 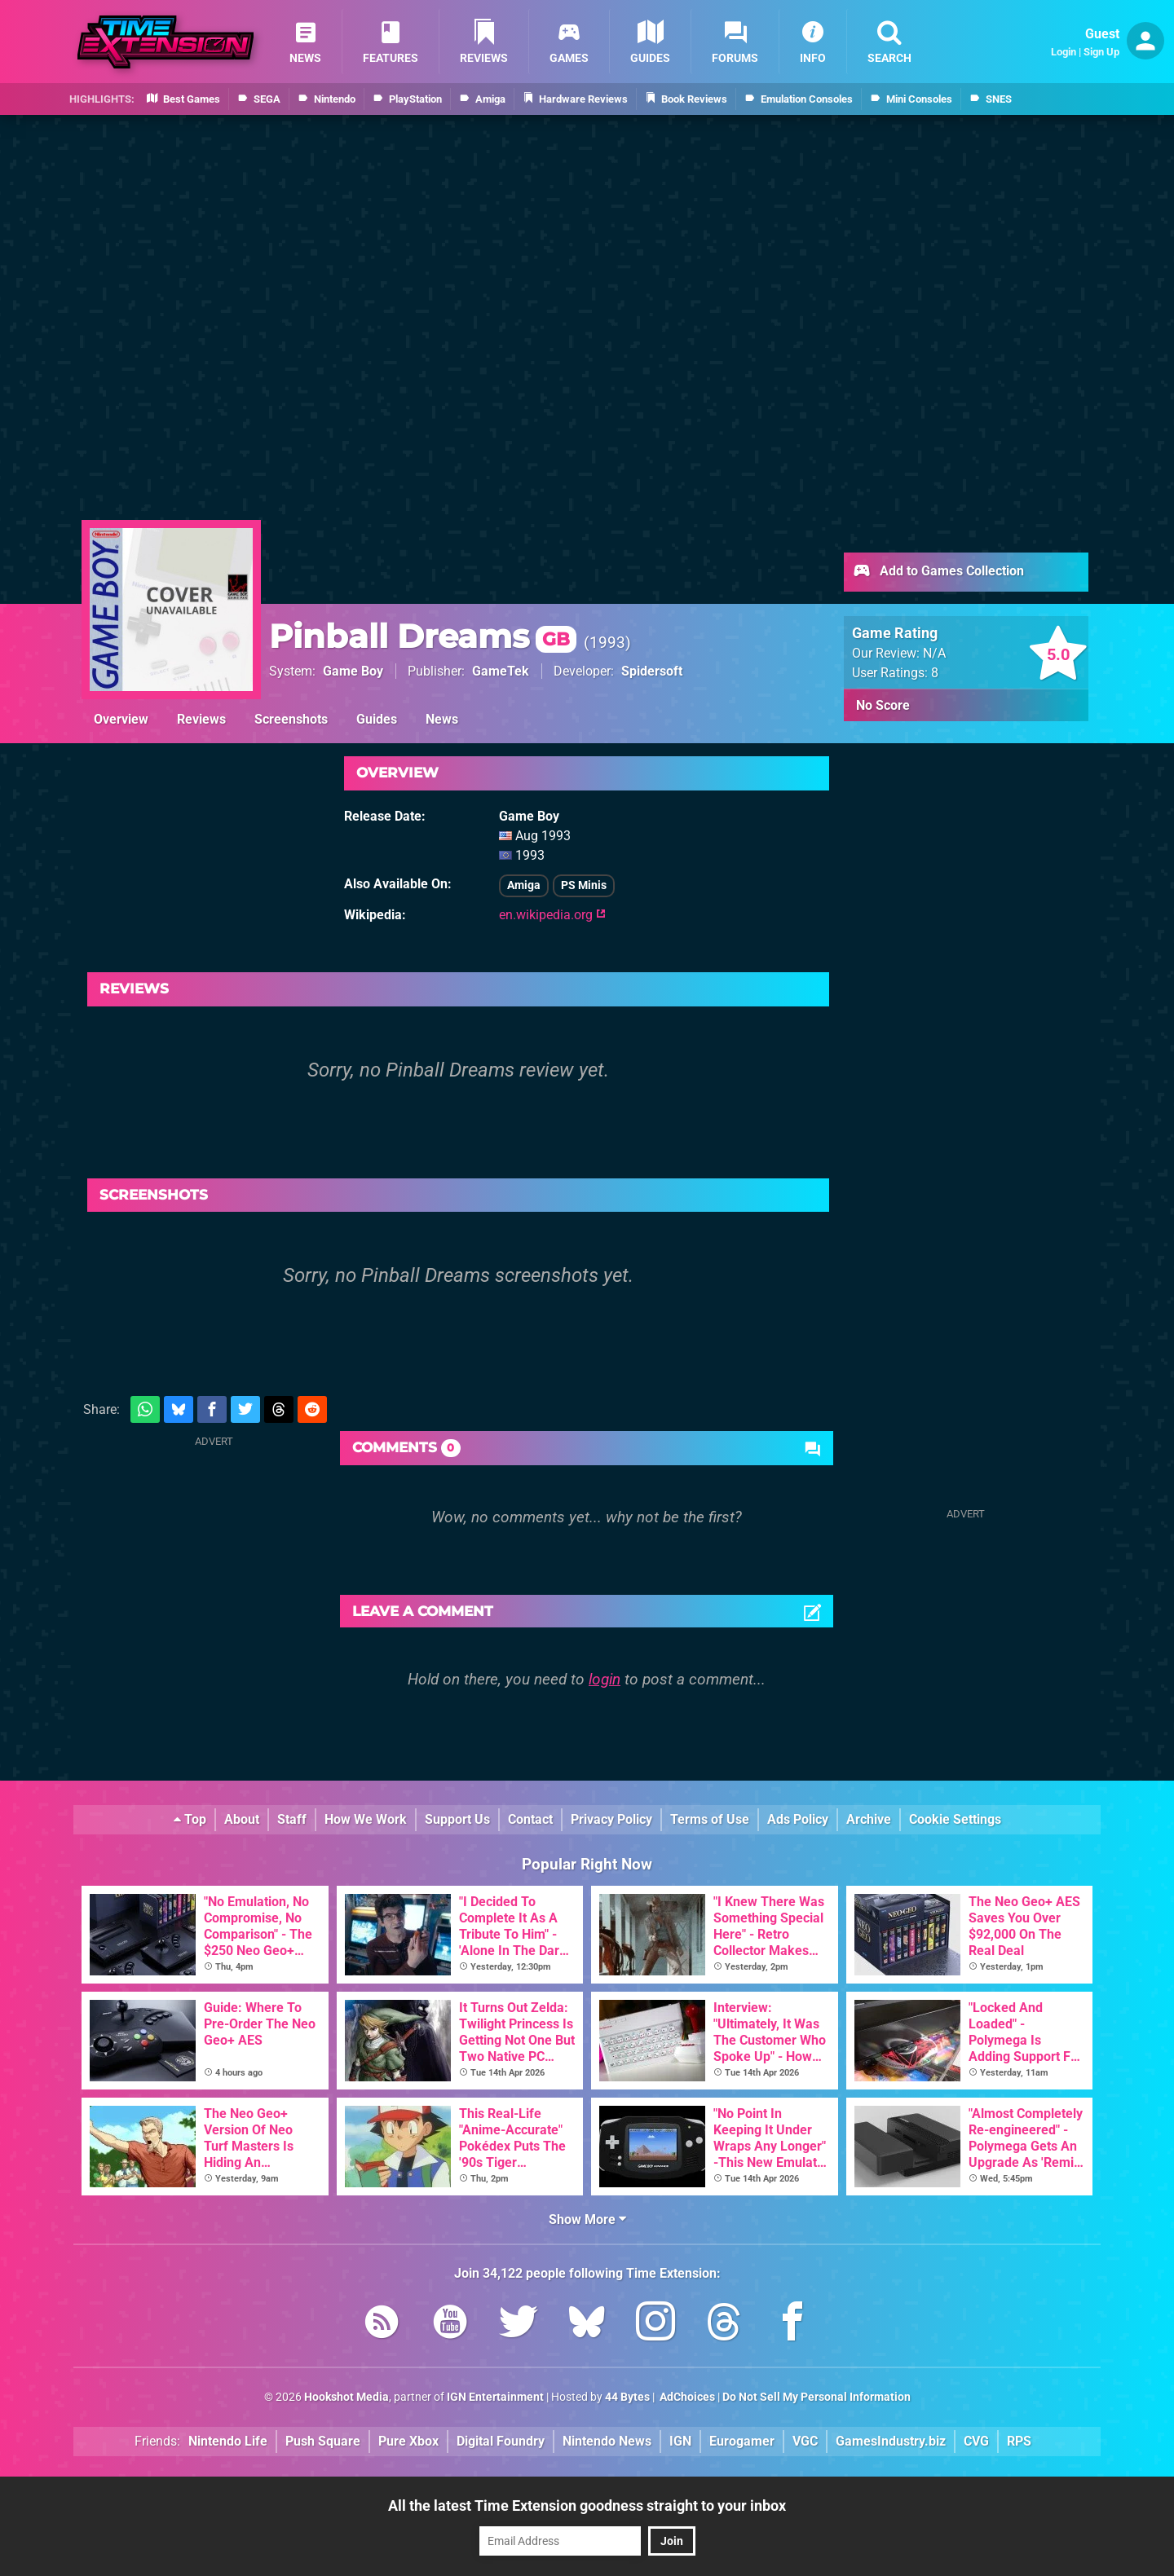 I want to click on Amiga, so click(x=524, y=885).